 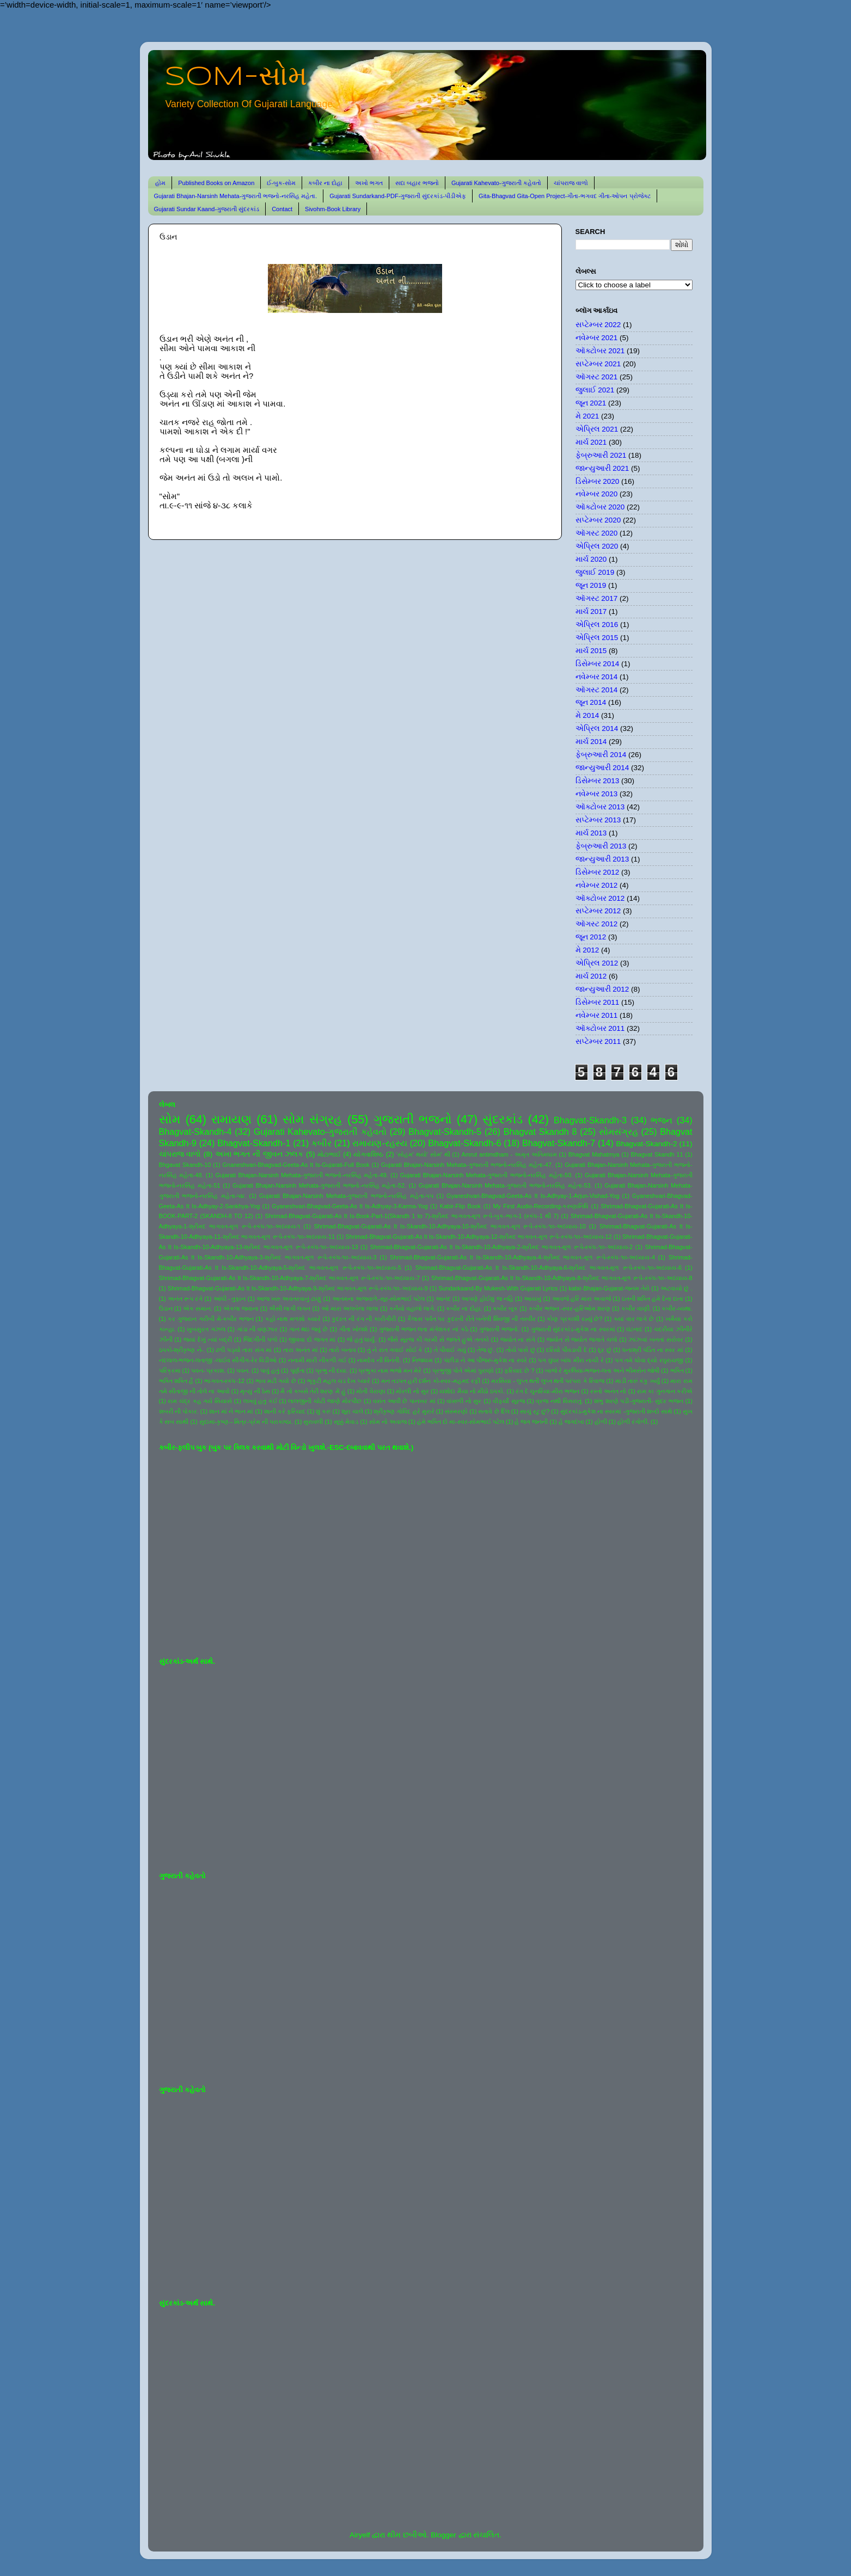 I want to click on ઑગસ્ટ 2020, so click(x=597, y=533).